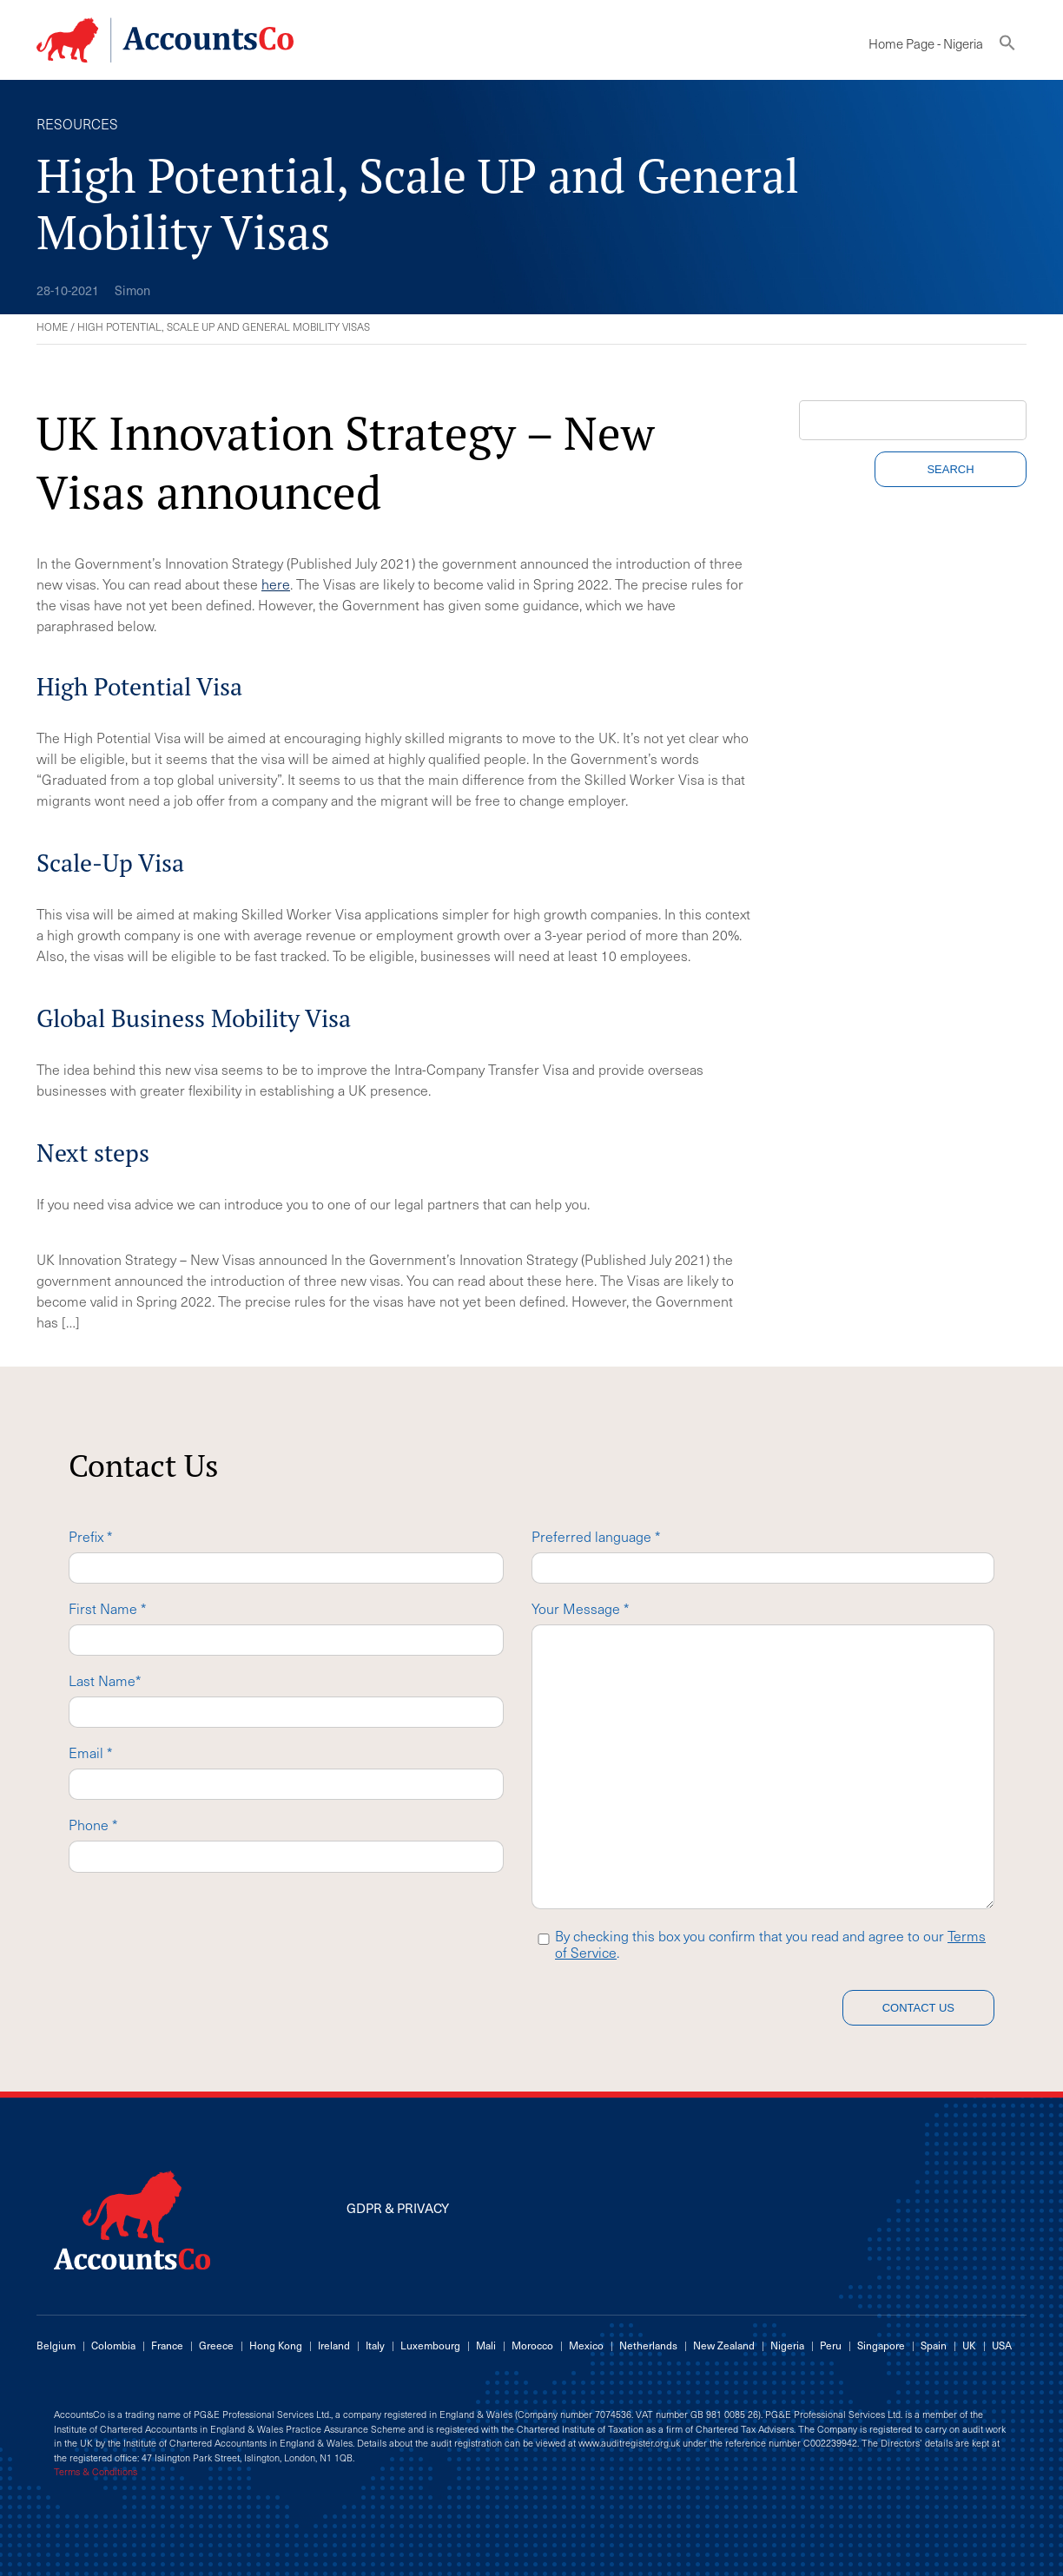 This screenshot has height=2576, width=1063. I want to click on Nigeria, so click(787, 2345).